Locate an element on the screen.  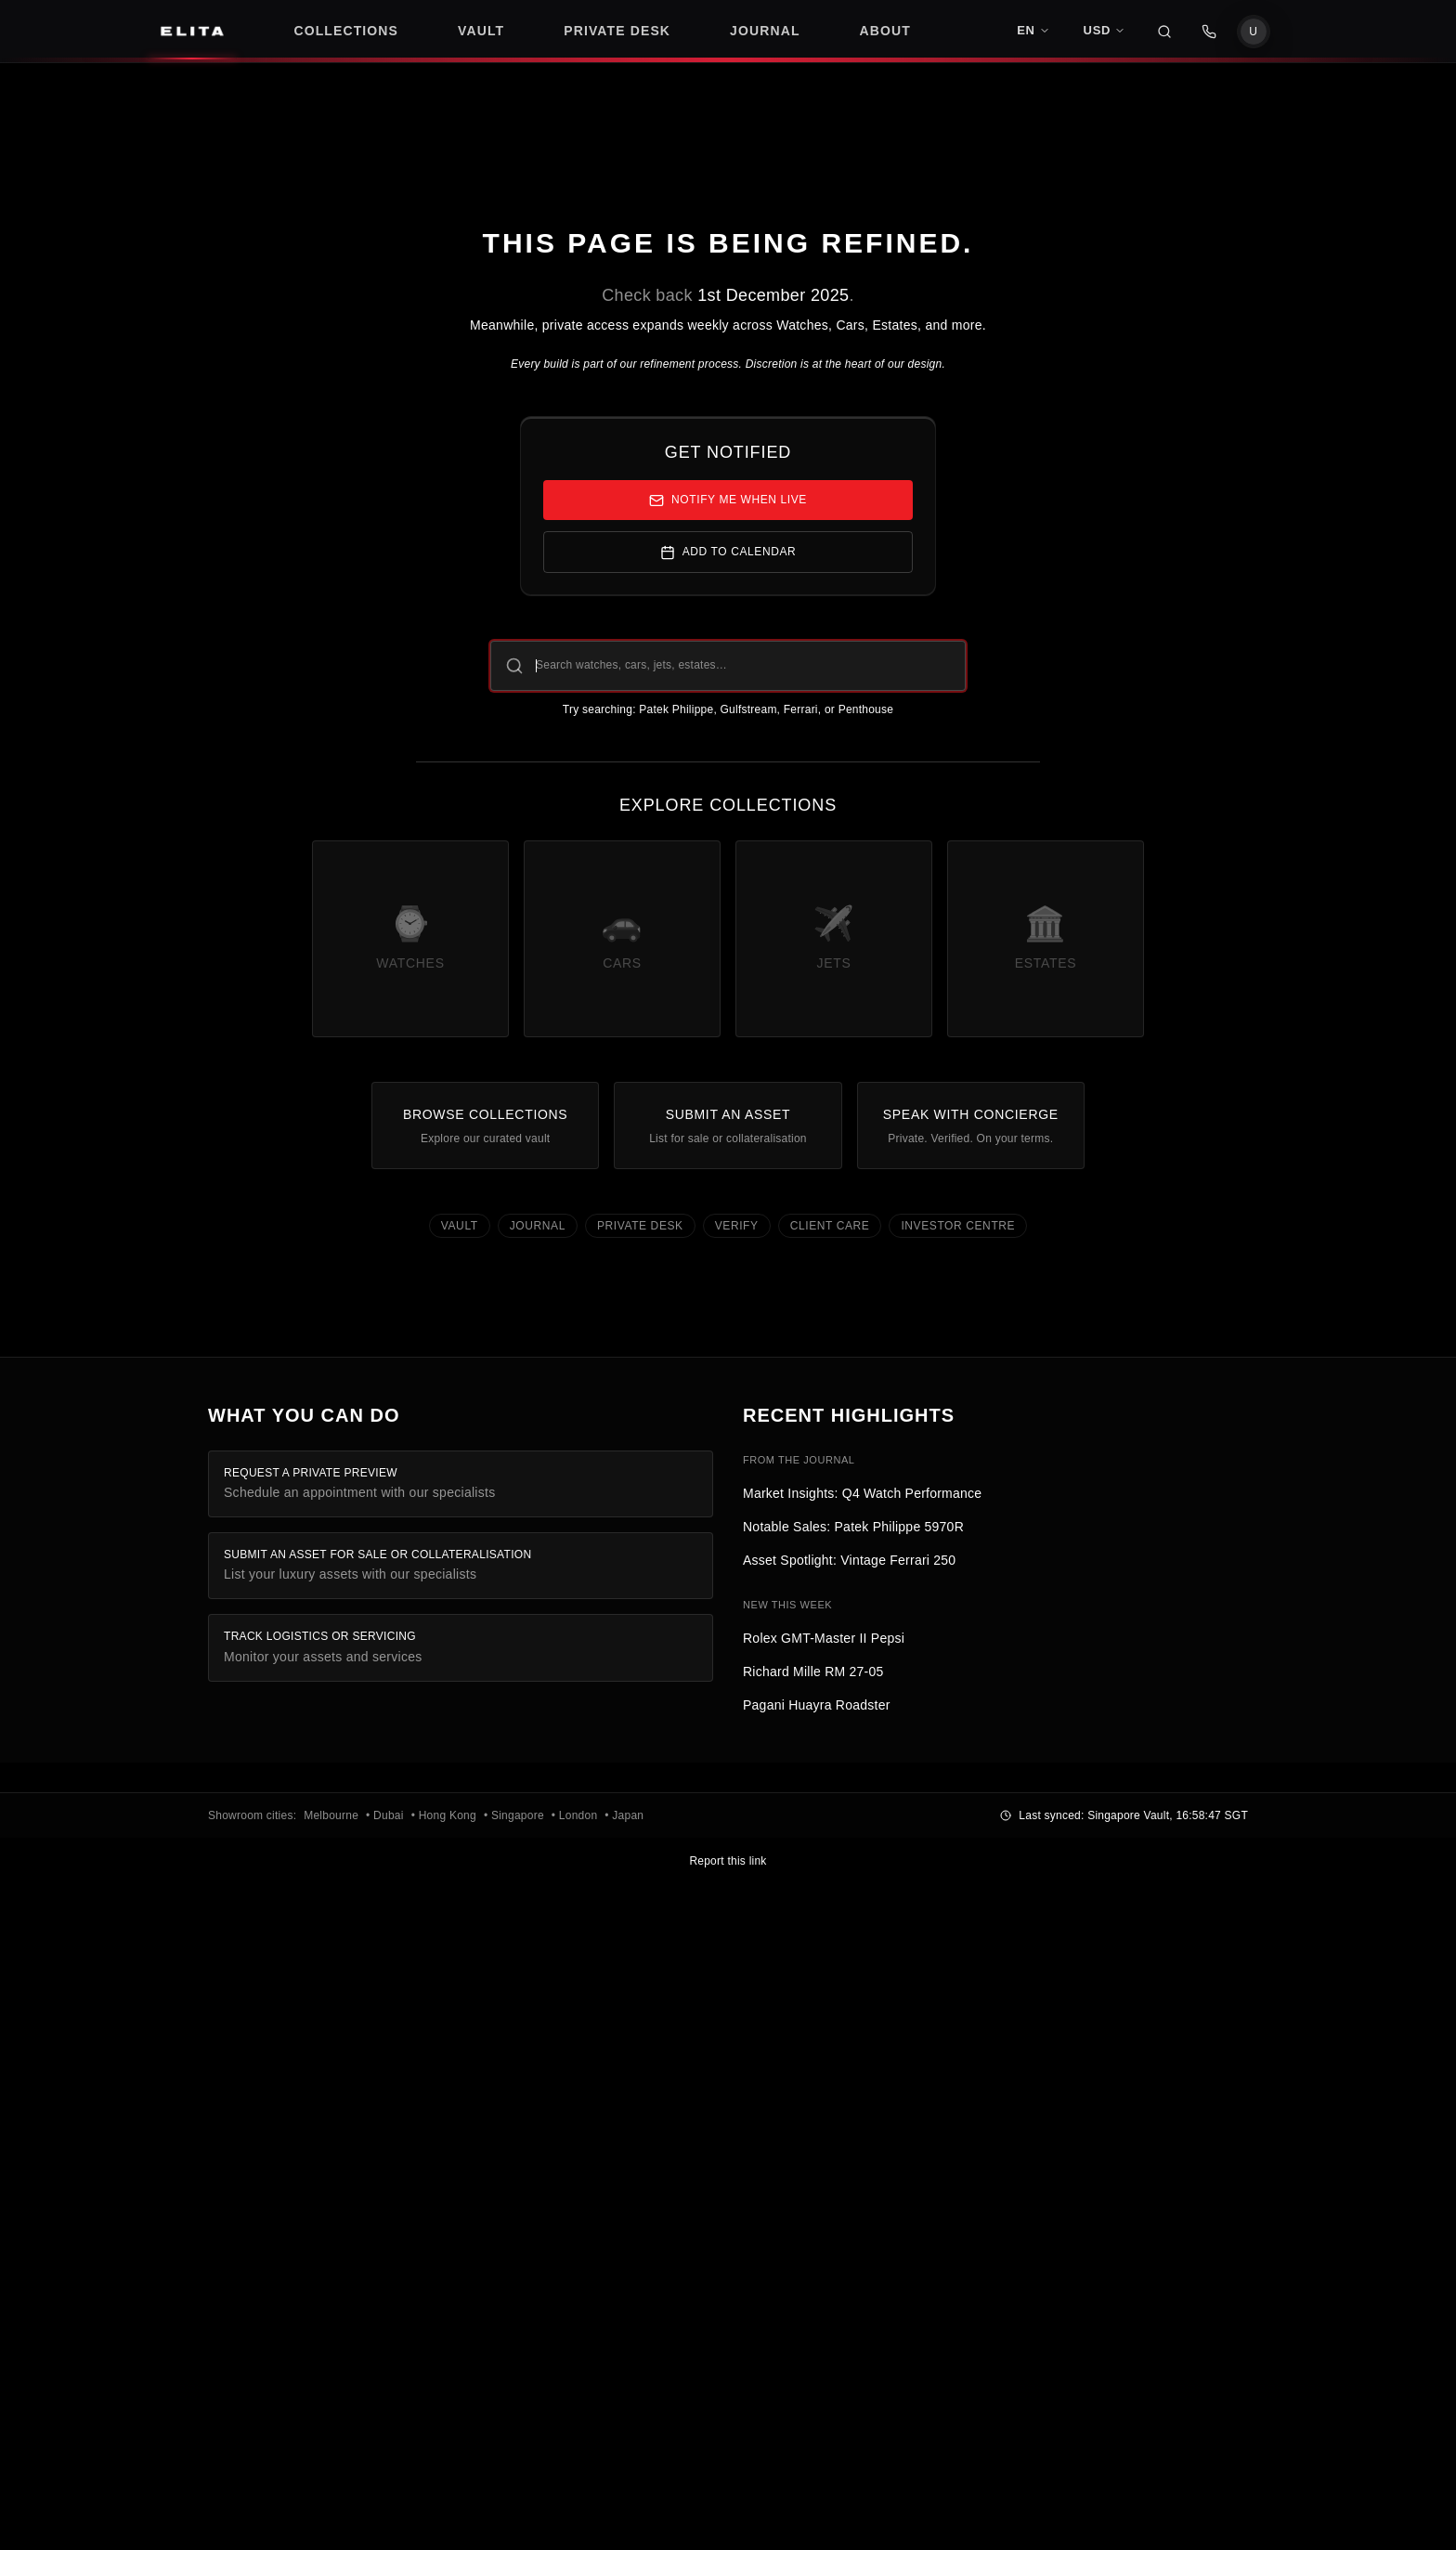
[Search ELITA collections] is located at coordinates (728, 665).